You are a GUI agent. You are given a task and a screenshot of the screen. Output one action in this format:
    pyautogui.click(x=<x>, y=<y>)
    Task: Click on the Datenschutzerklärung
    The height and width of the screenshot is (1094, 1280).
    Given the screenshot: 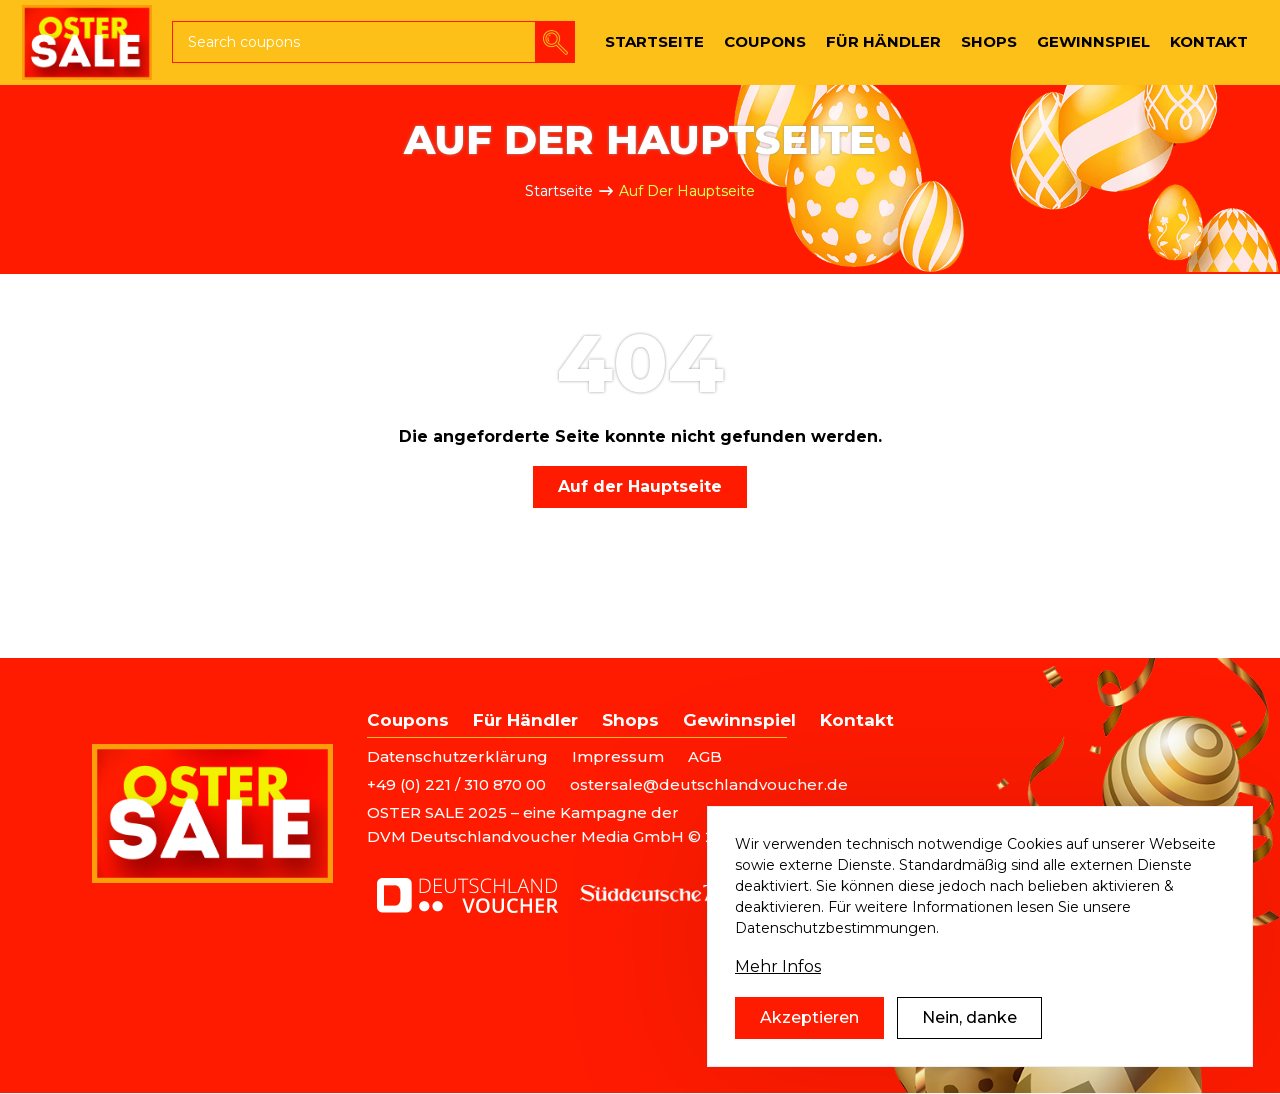 What is the action you would take?
    pyautogui.click(x=457, y=756)
    